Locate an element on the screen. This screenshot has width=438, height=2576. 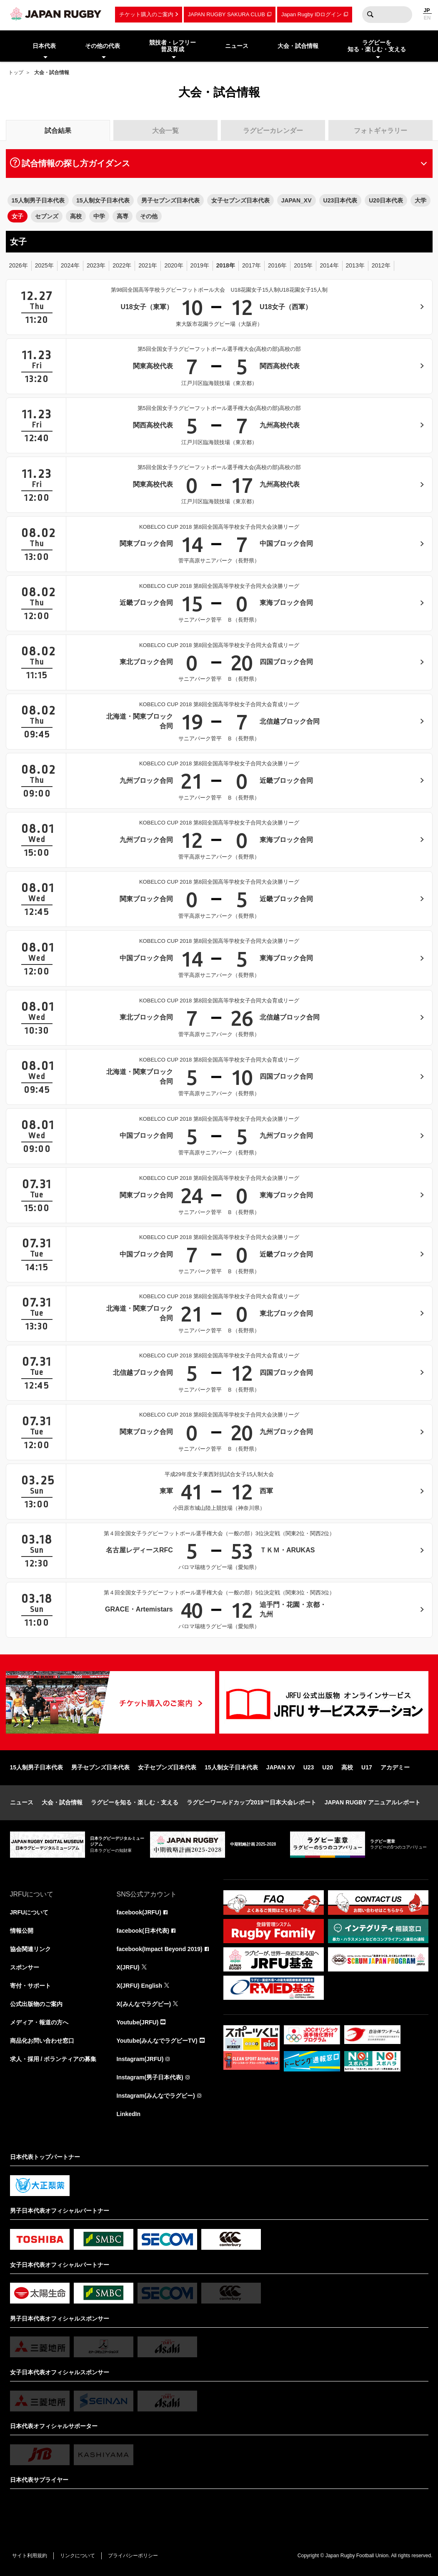
U17 is located at coordinates (366, 1767).